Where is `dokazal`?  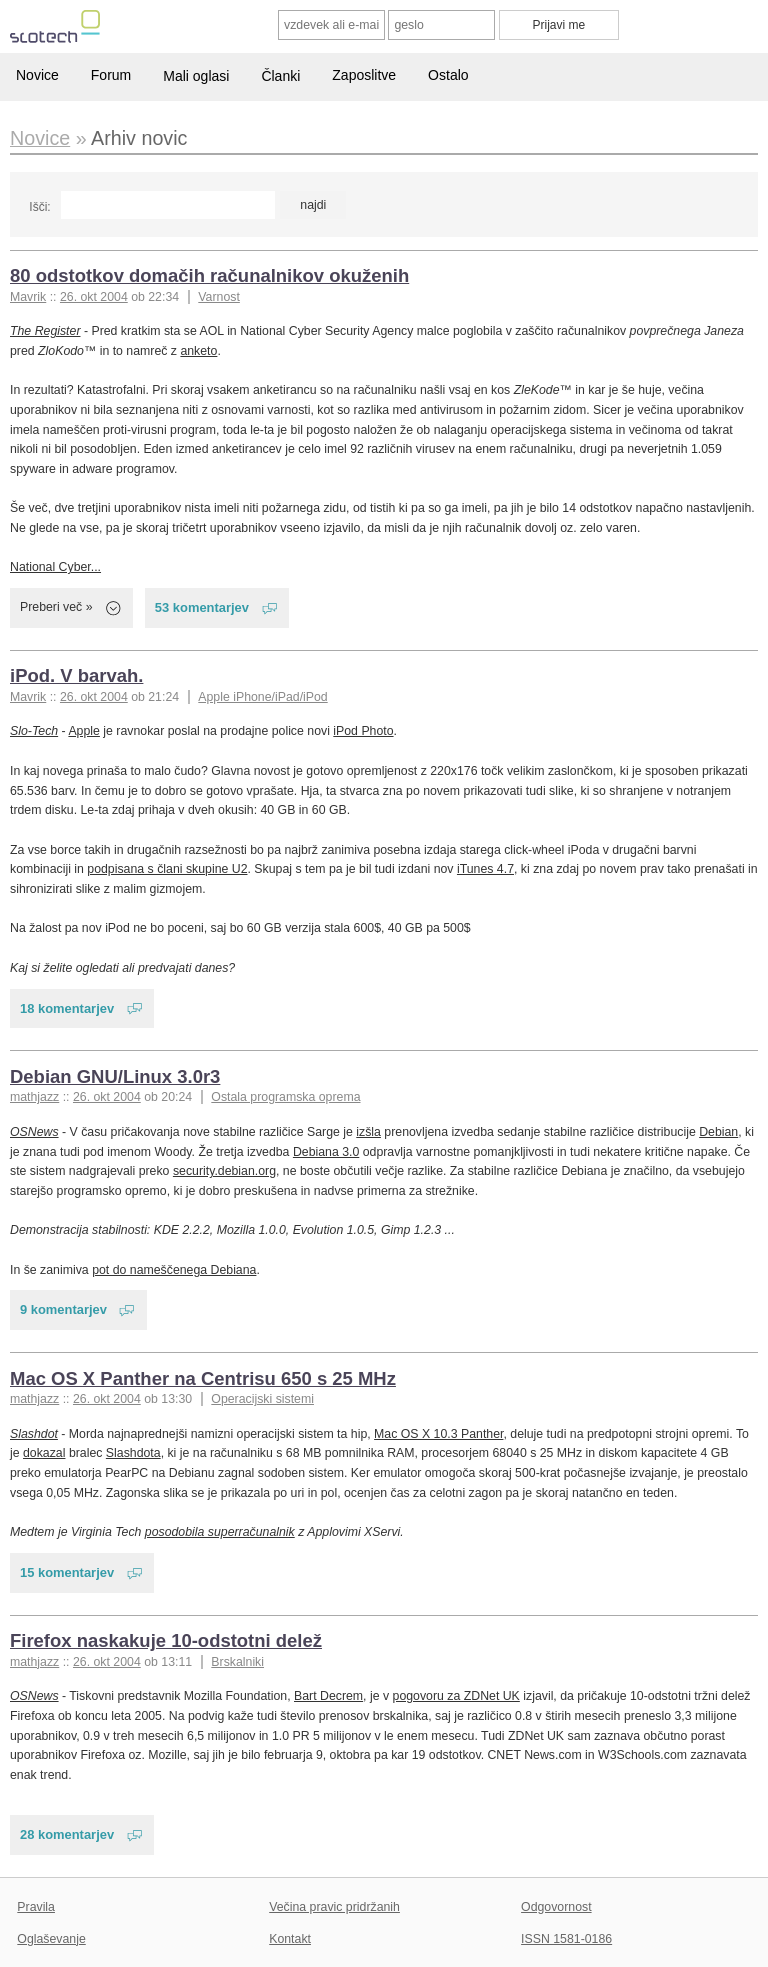 dokazal is located at coordinates (44, 1453).